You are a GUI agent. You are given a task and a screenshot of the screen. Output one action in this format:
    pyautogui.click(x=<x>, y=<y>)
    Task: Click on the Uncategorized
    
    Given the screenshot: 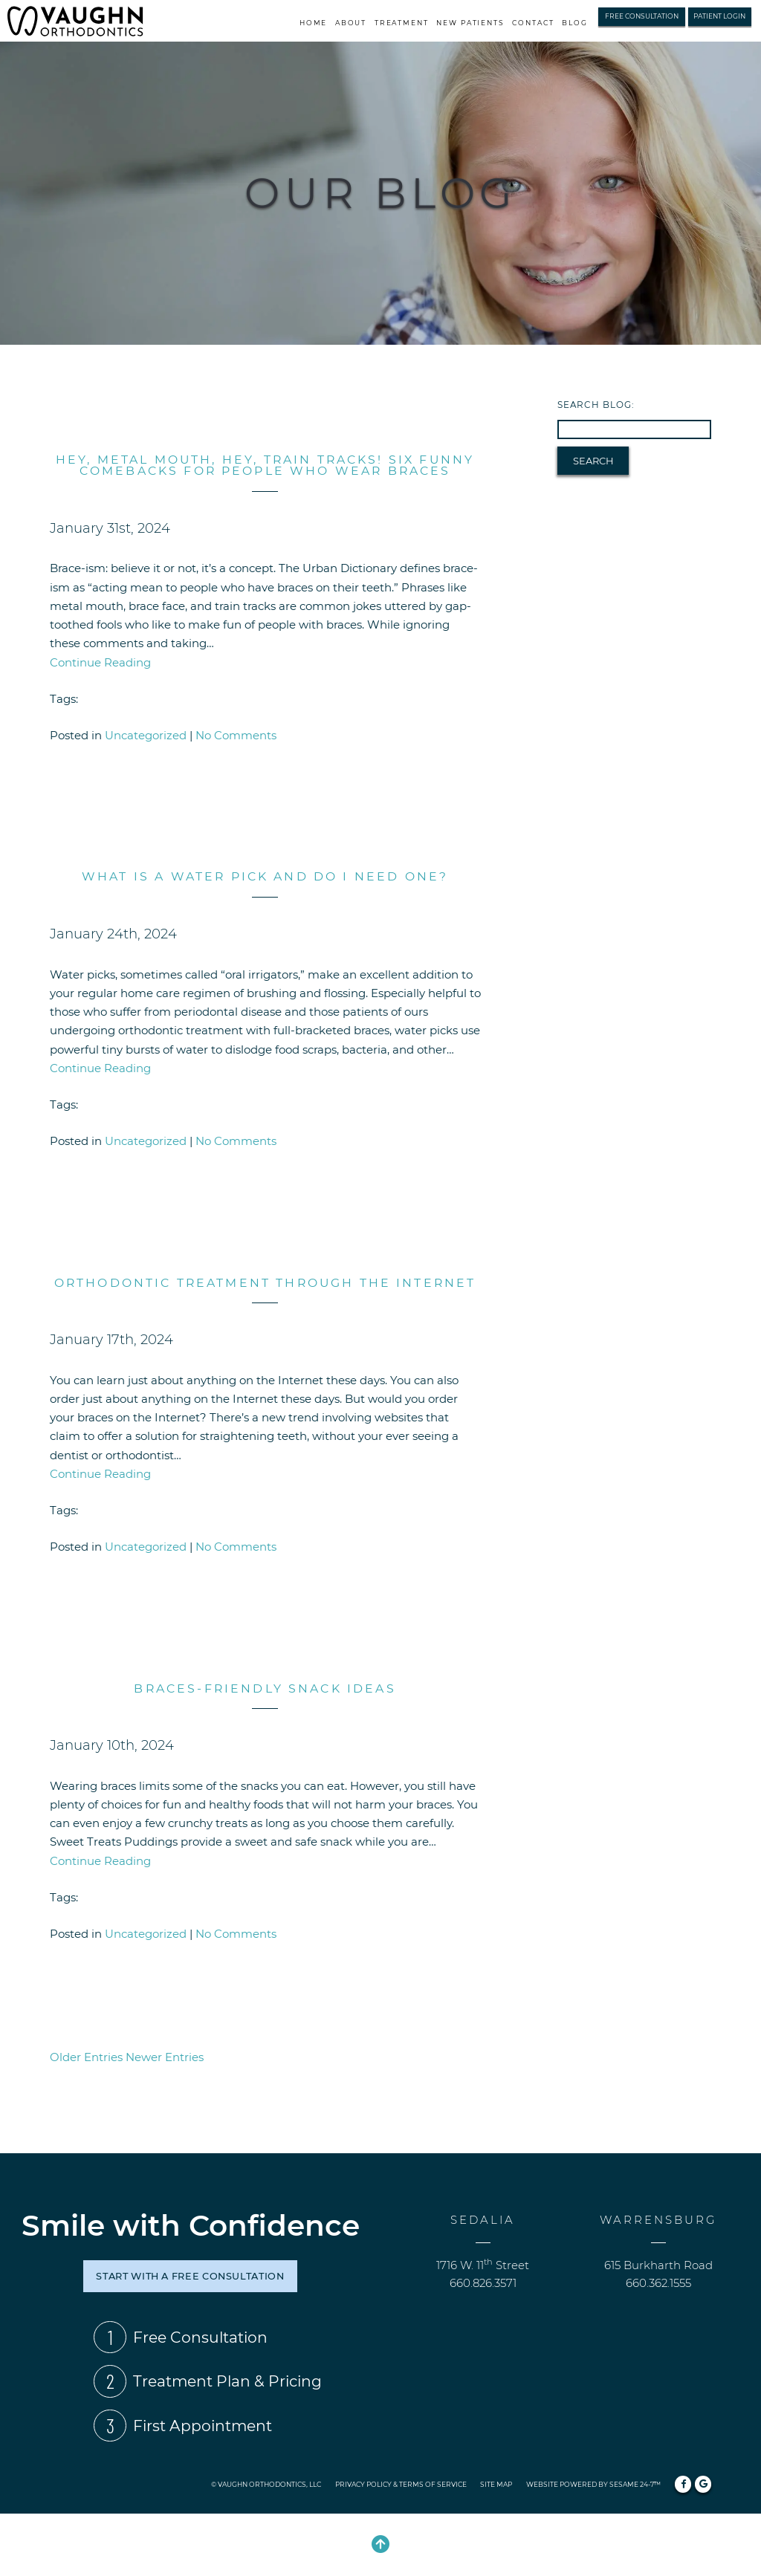 What is the action you would take?
    pyautogui.click(x=146, y=735)
    